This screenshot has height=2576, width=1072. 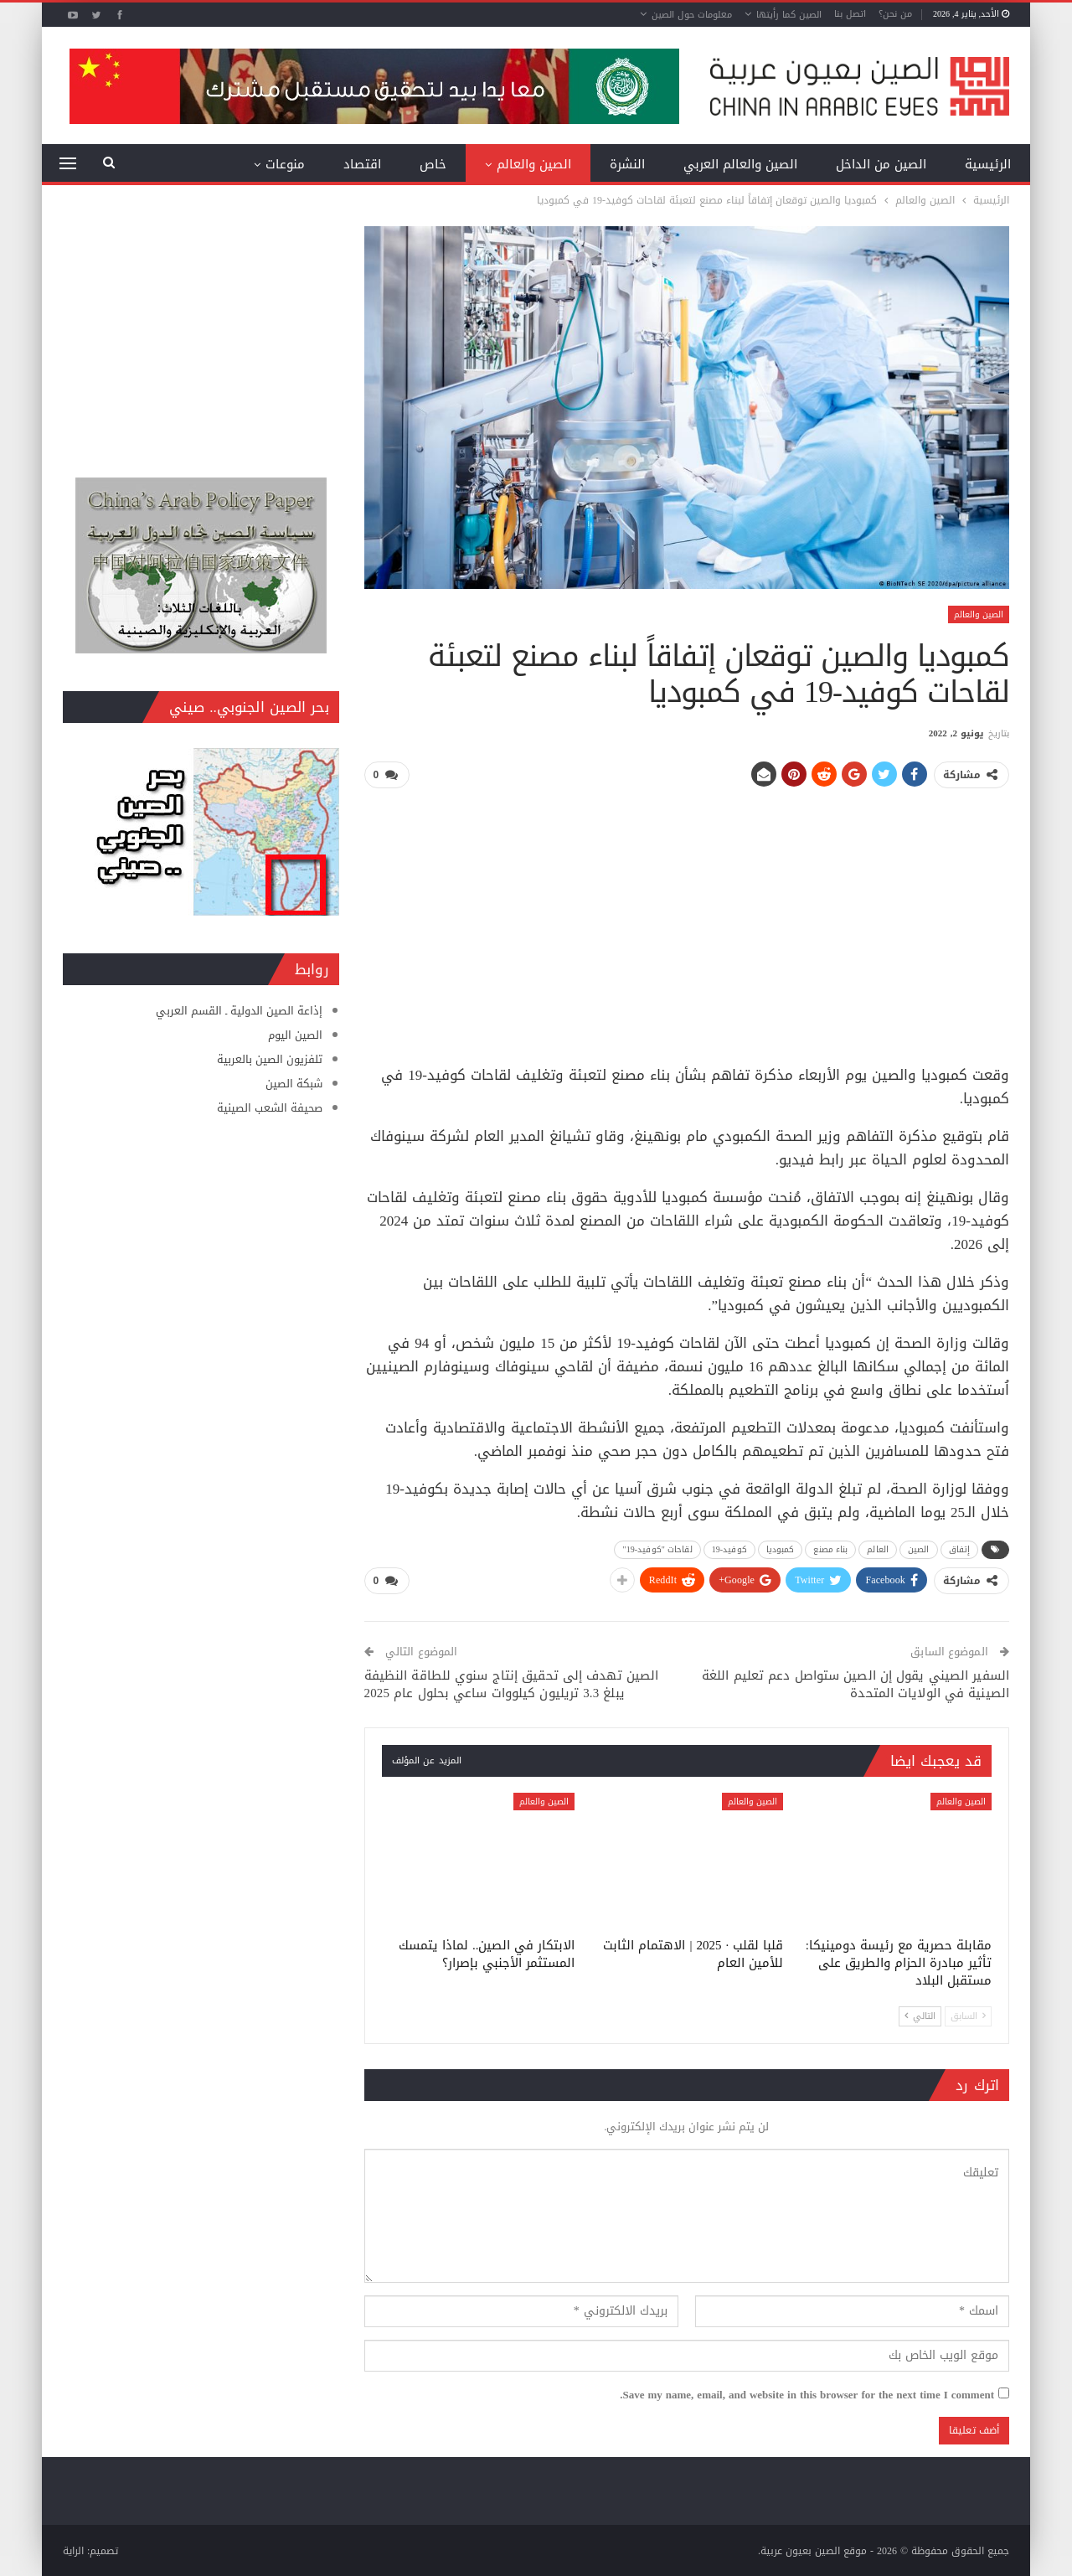 I want to click on كوفيد-19, so click(x=729, y=1548).